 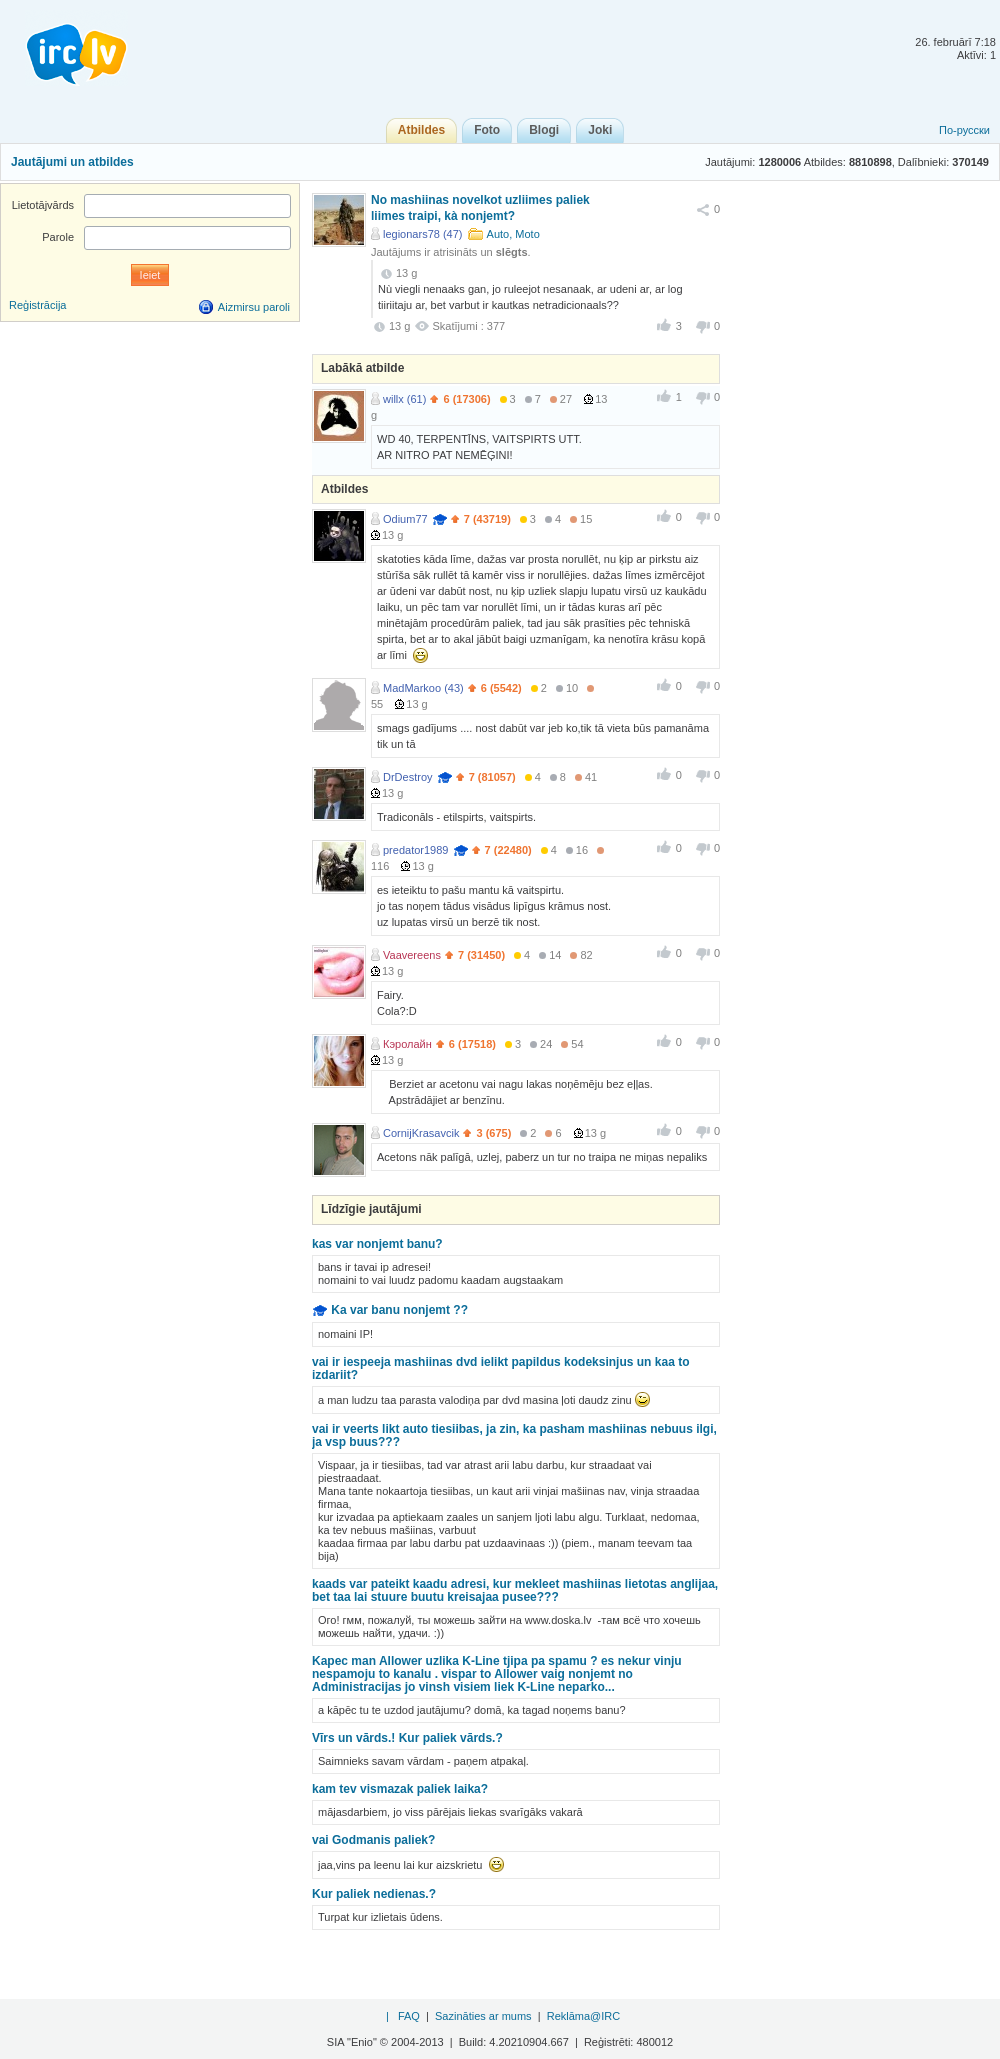 What do you see at coordinates (404, 399) in the screenshot?
I see `willx (61)` at bounding box center [404, 399].